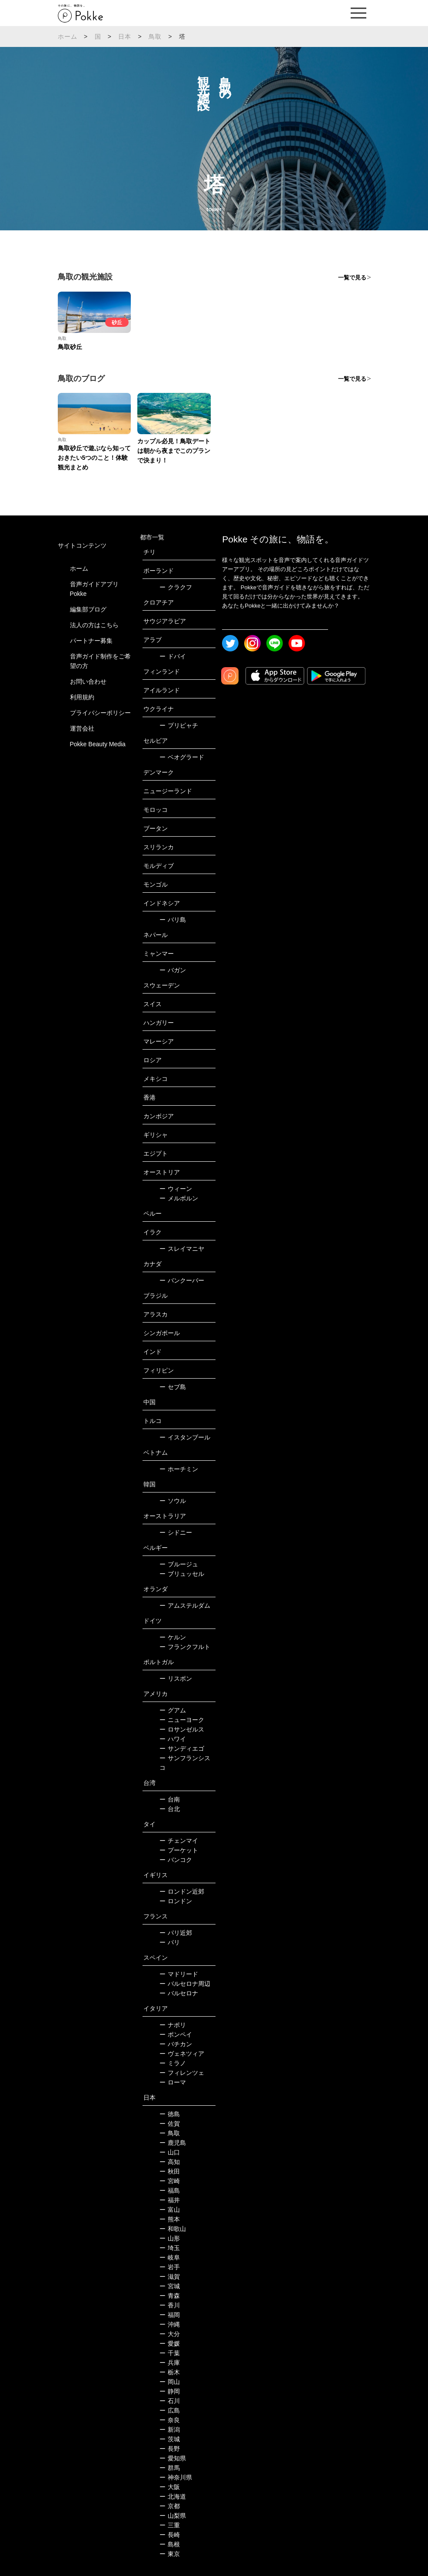 The height and width of the screenshot is (2576, 428). Describe the element at coordinates (169, 2114) in the screenshot. I see `徳島` at that location.